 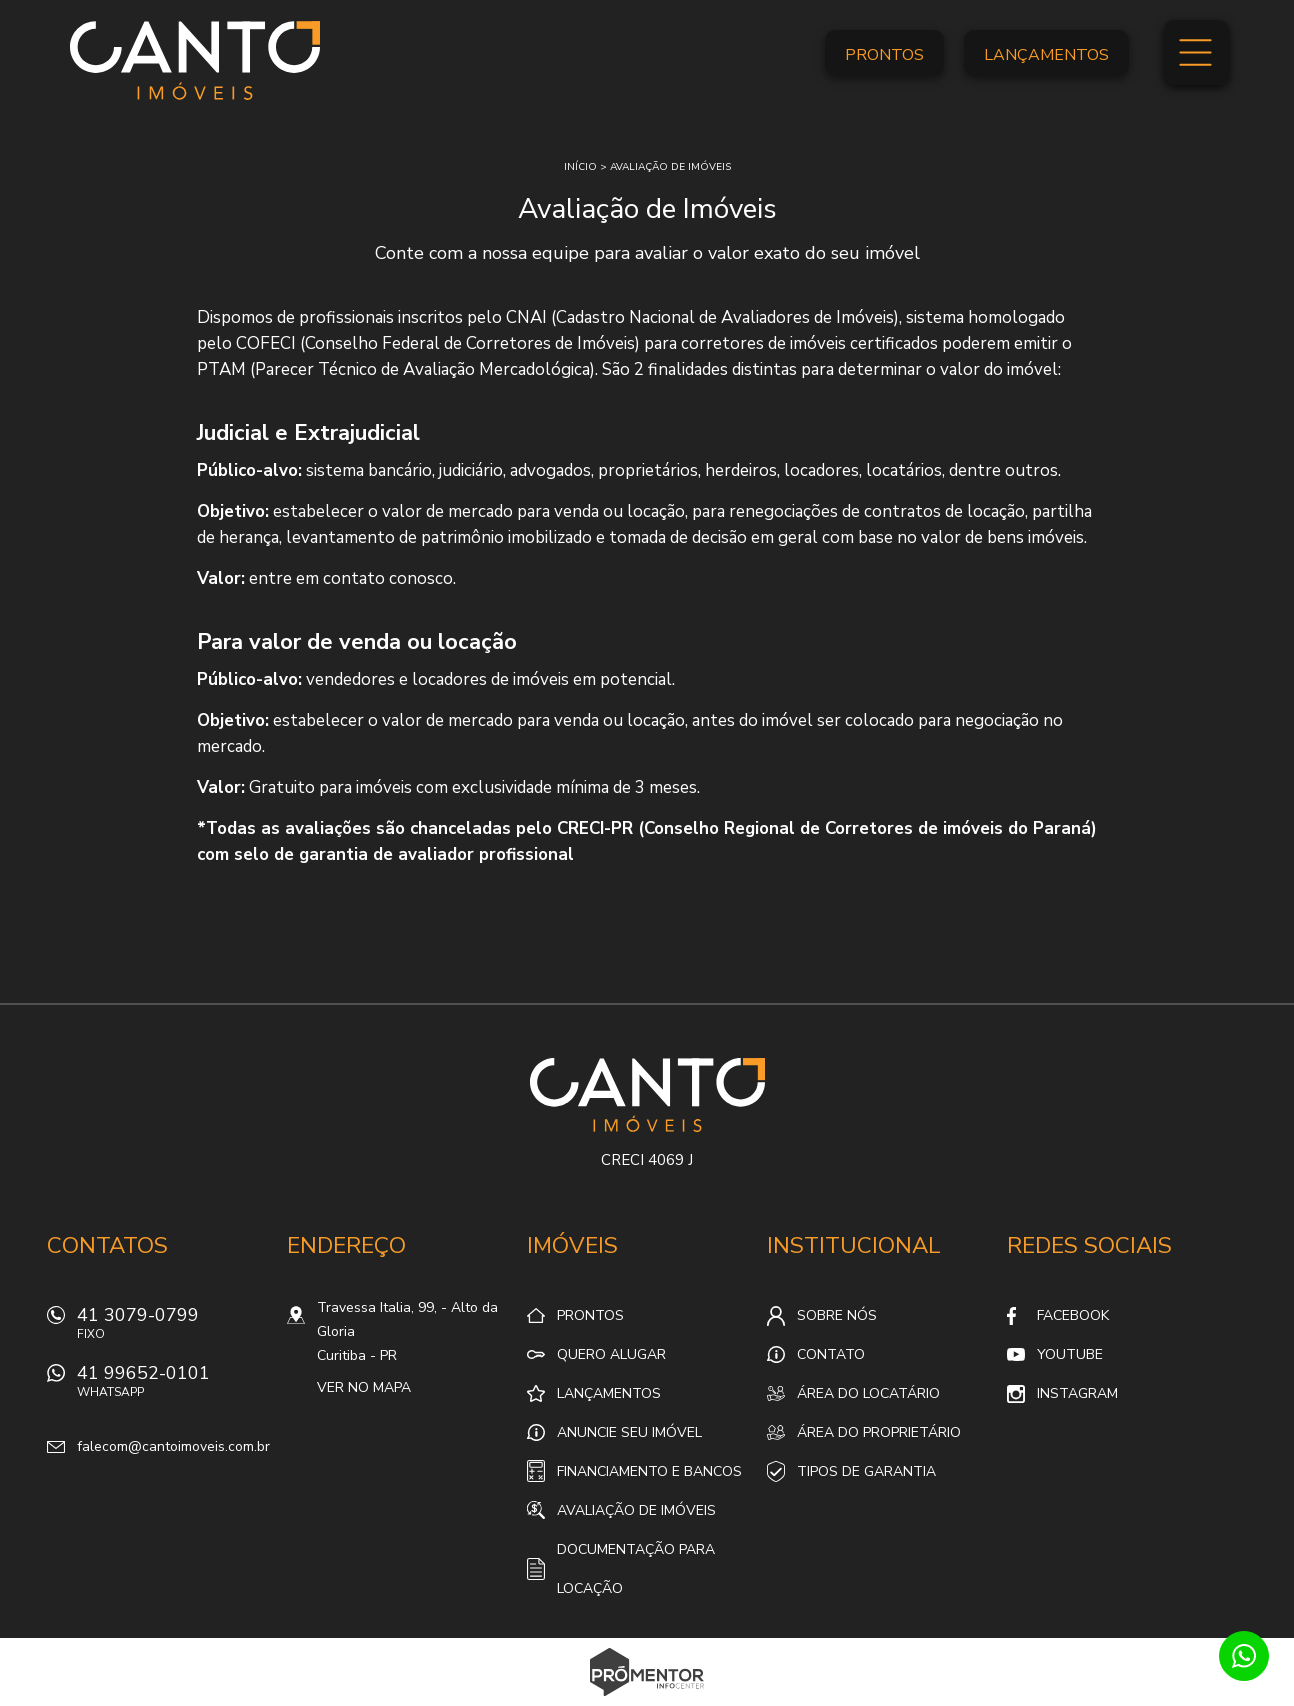 What do you see at coordinates (636, 1510) in the screenshot?
I see `Avaliação de Imóveis` at bounding box center [636, 1510].